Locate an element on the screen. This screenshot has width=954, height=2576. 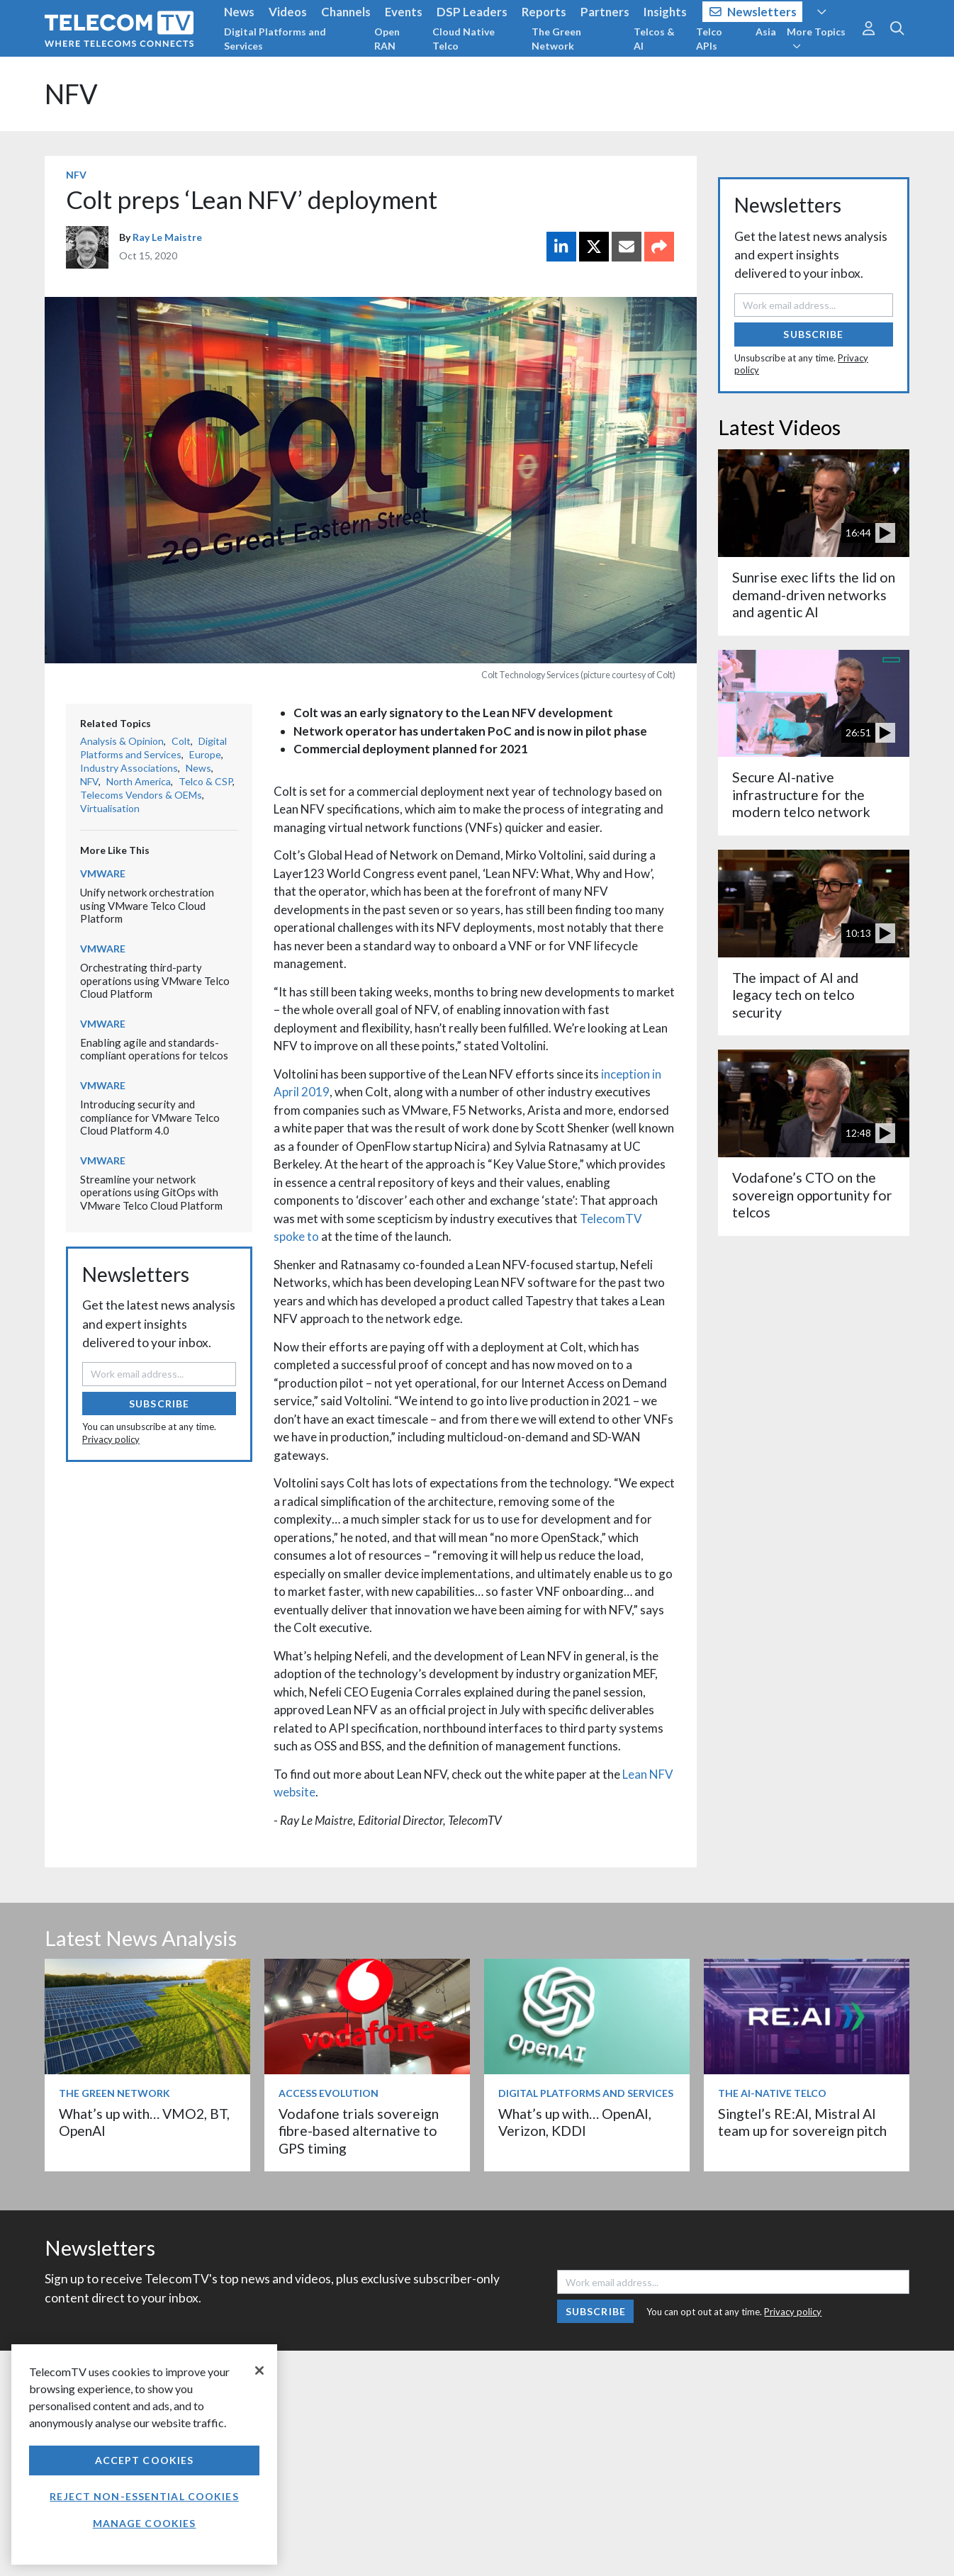
Partners is located at coordinates (604, 11).